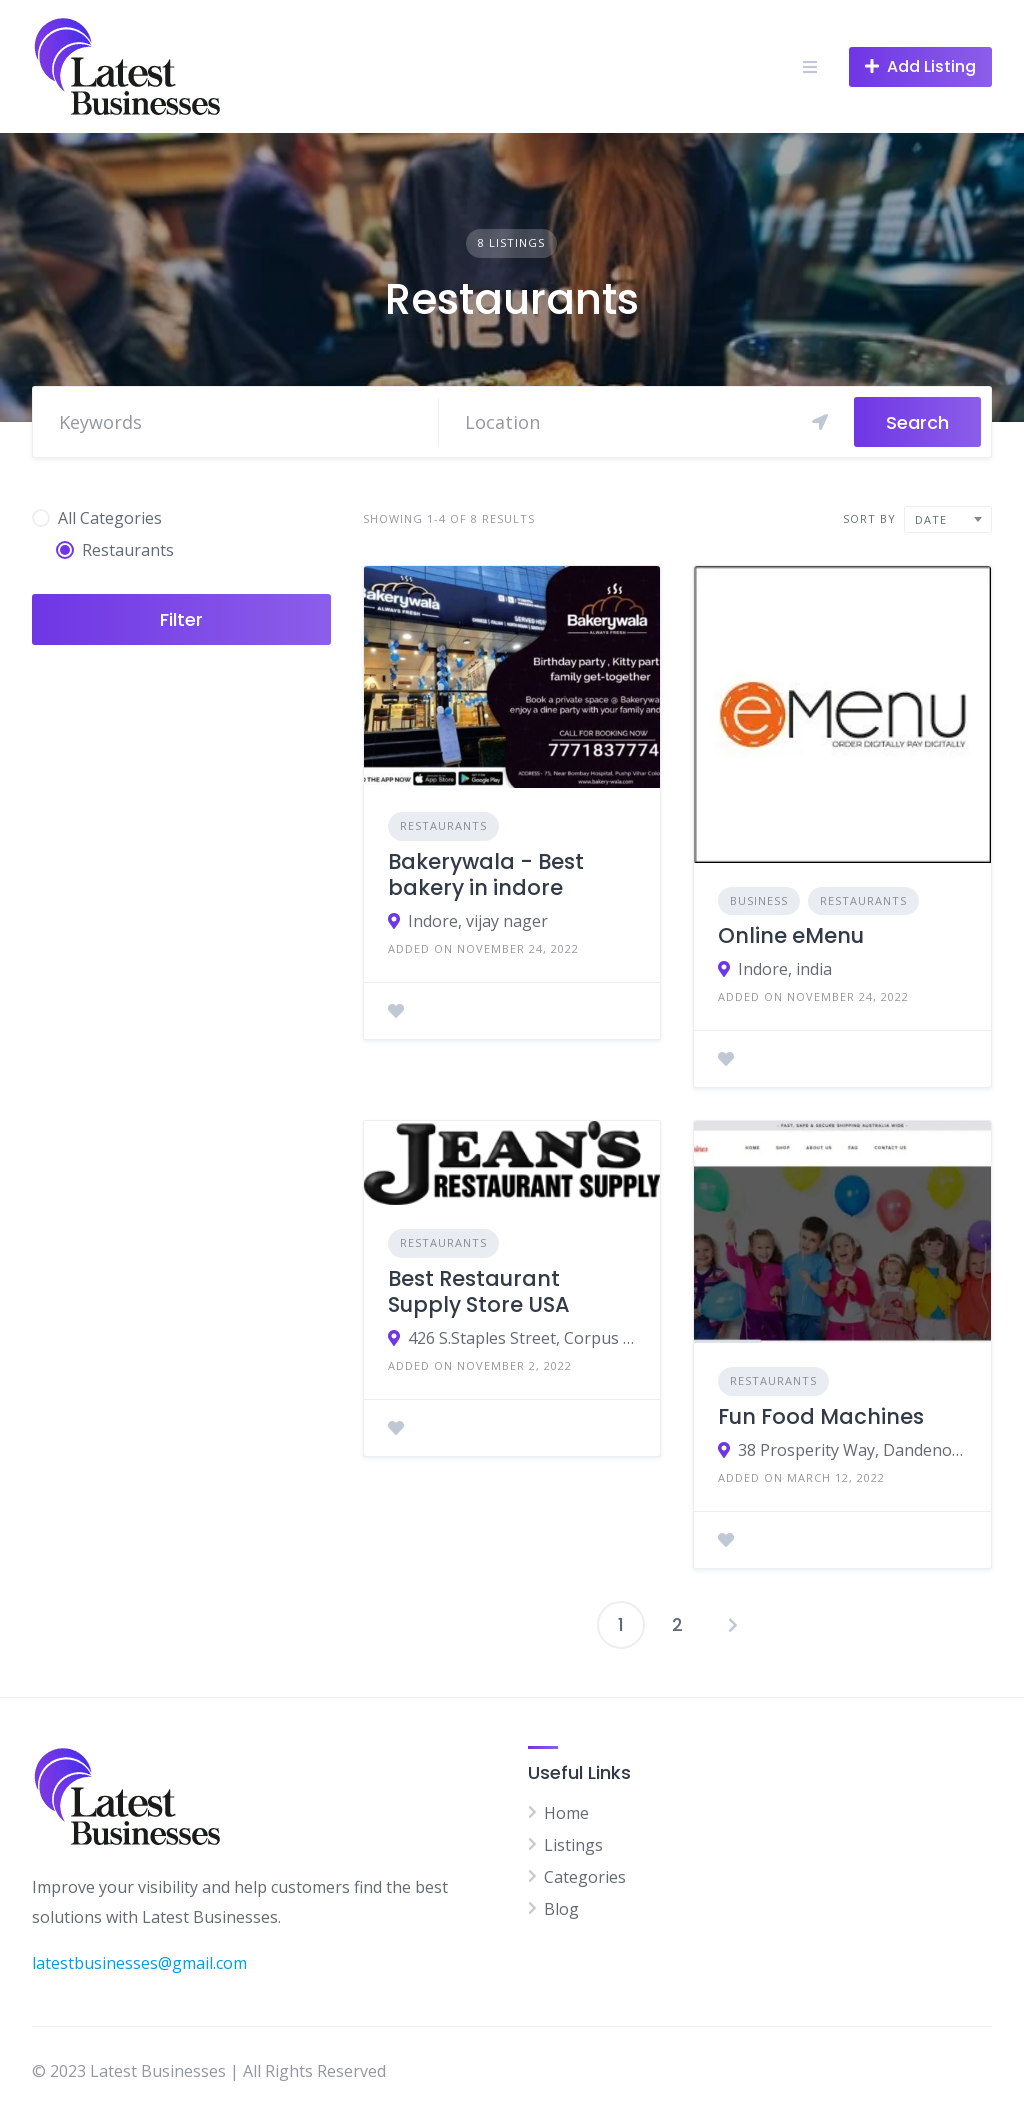 The width and height of the screenshot is (1024, 2115). Describe the element at coordinates (561, 1909) in the screenshot. I see `Blog` at that location.